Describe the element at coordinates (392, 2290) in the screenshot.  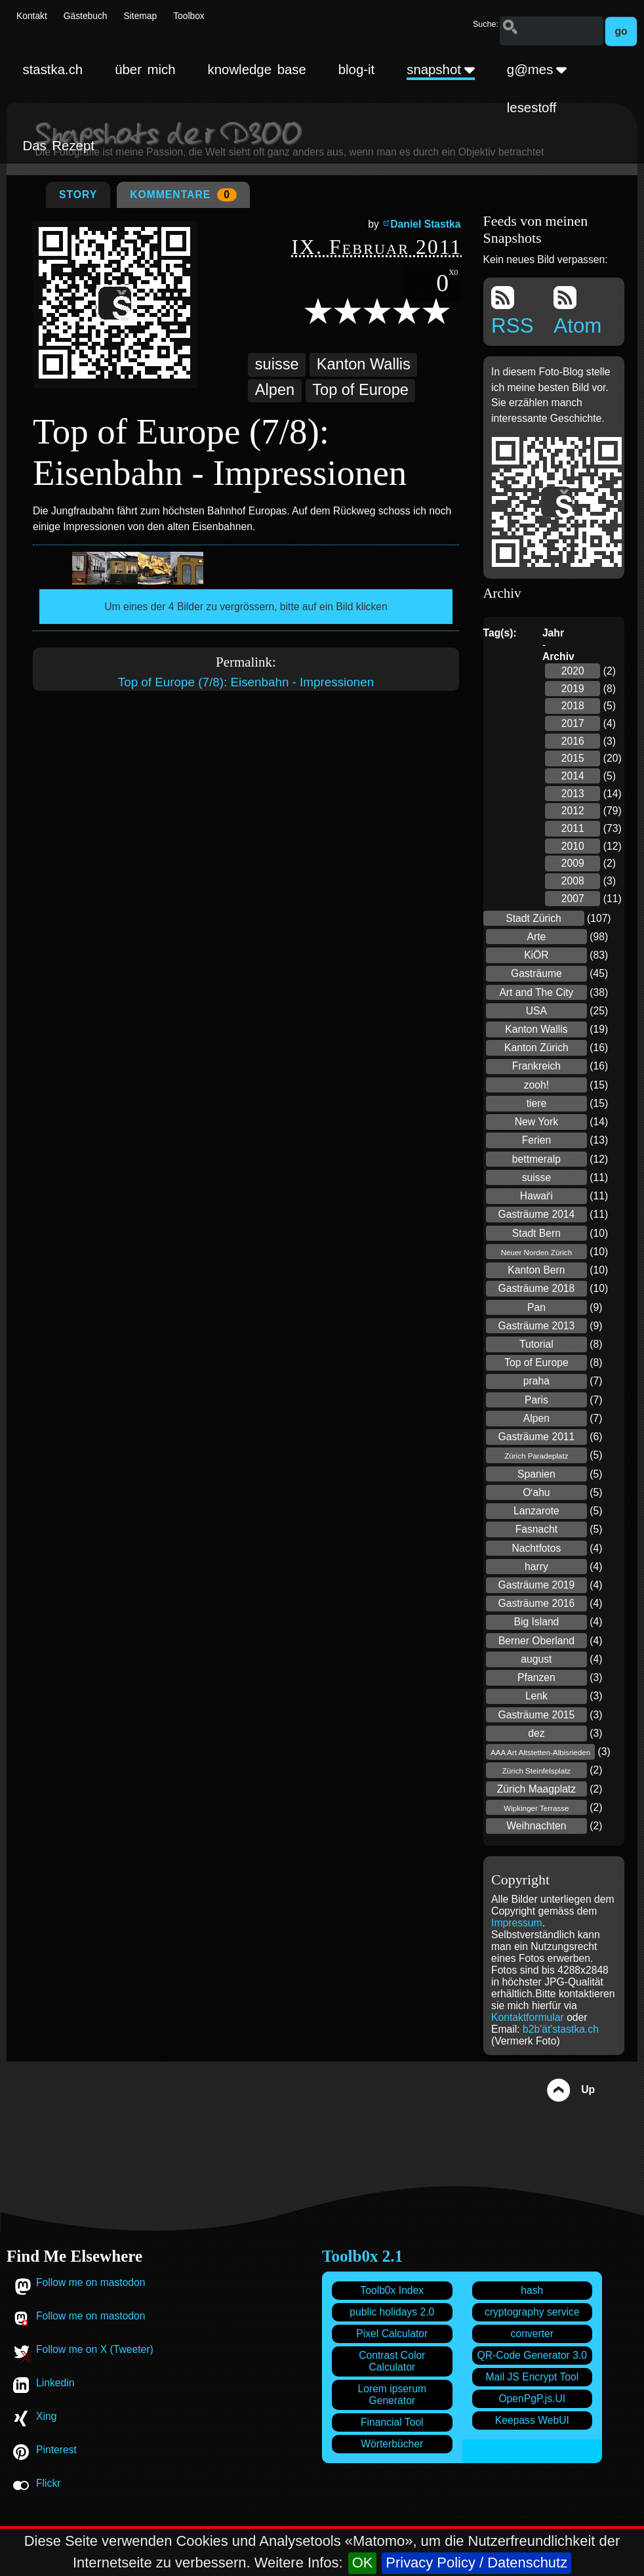
I see `Toolb0x Index` at that location.